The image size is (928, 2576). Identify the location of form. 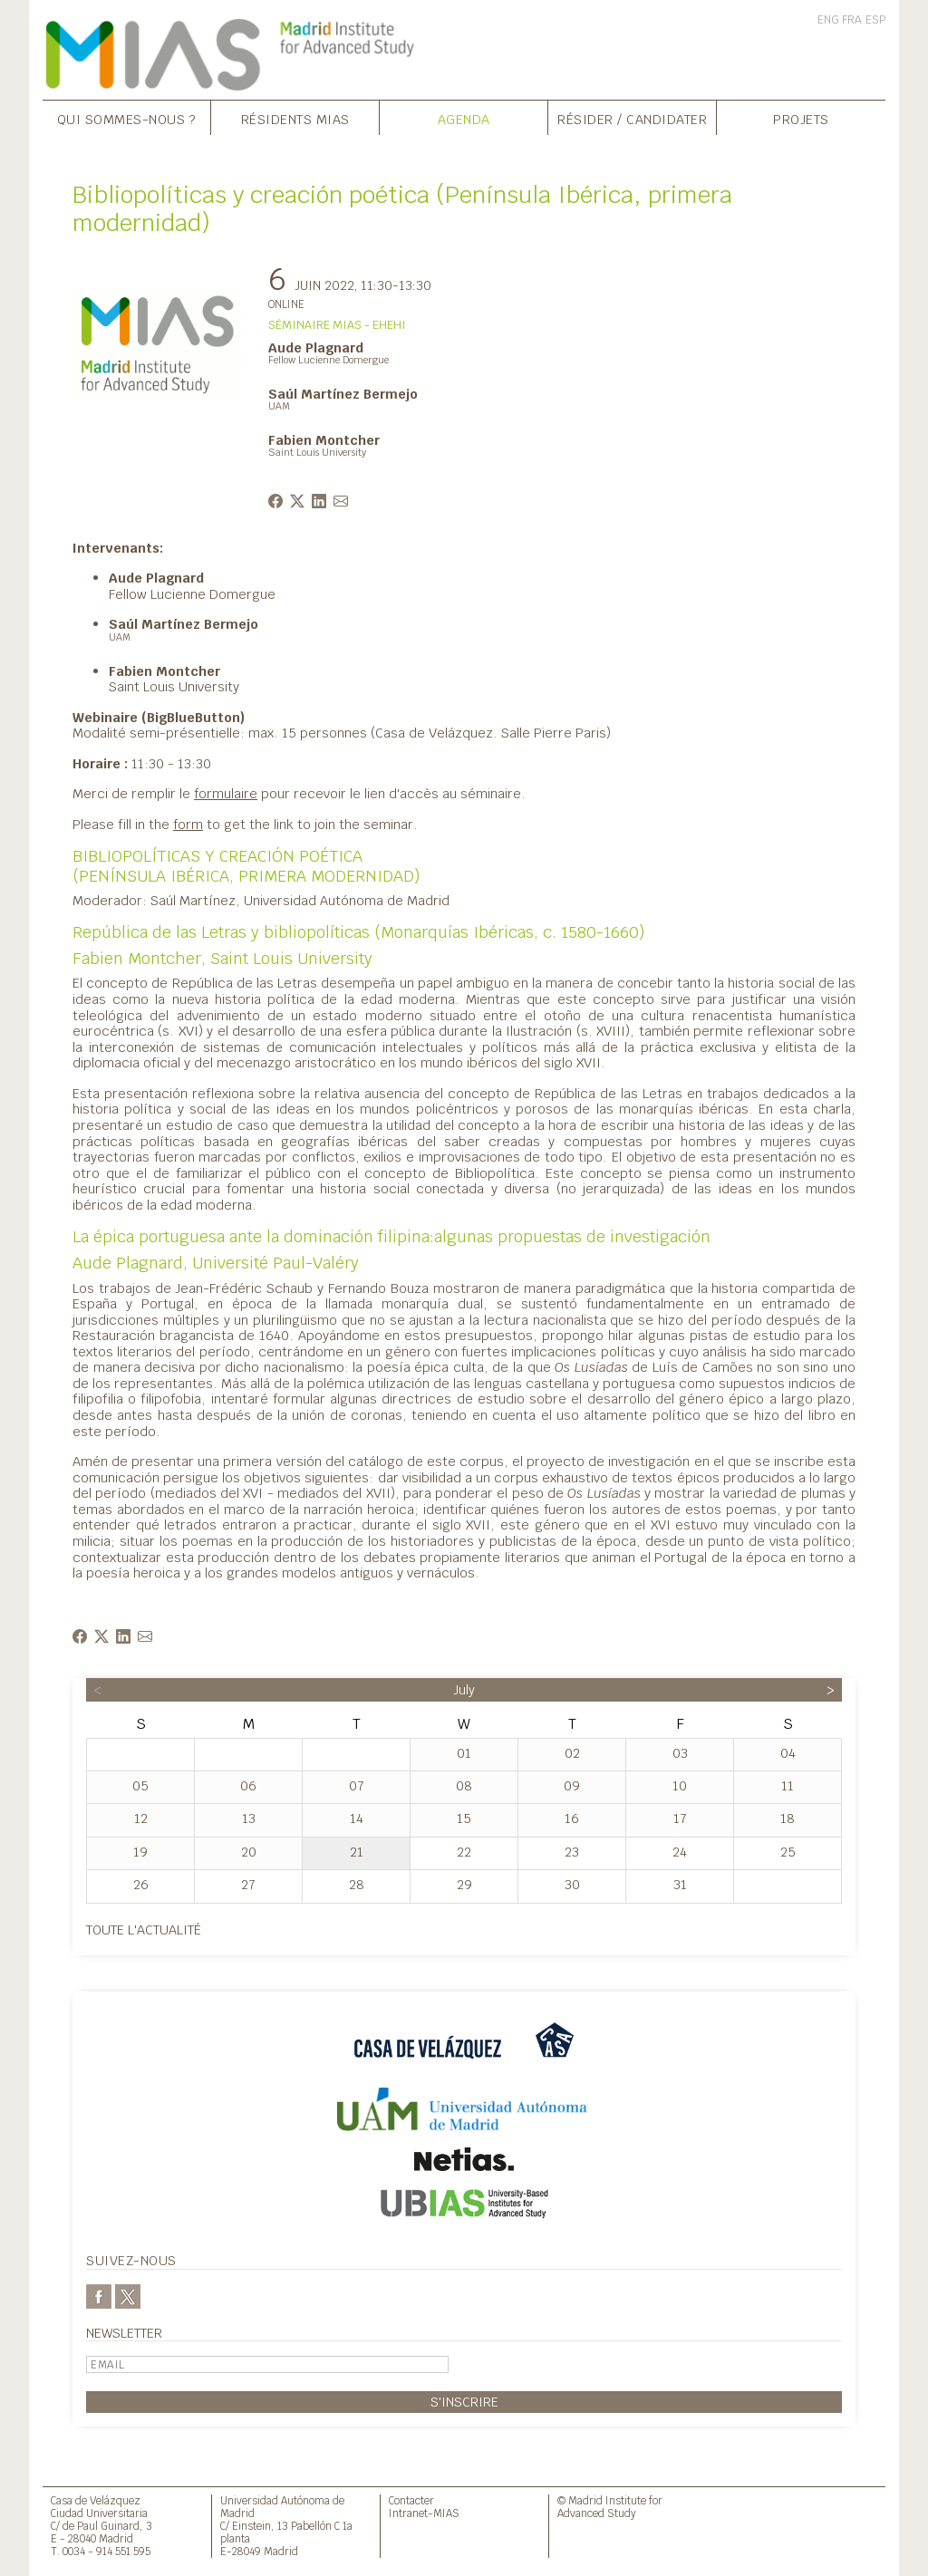
(188, 824).